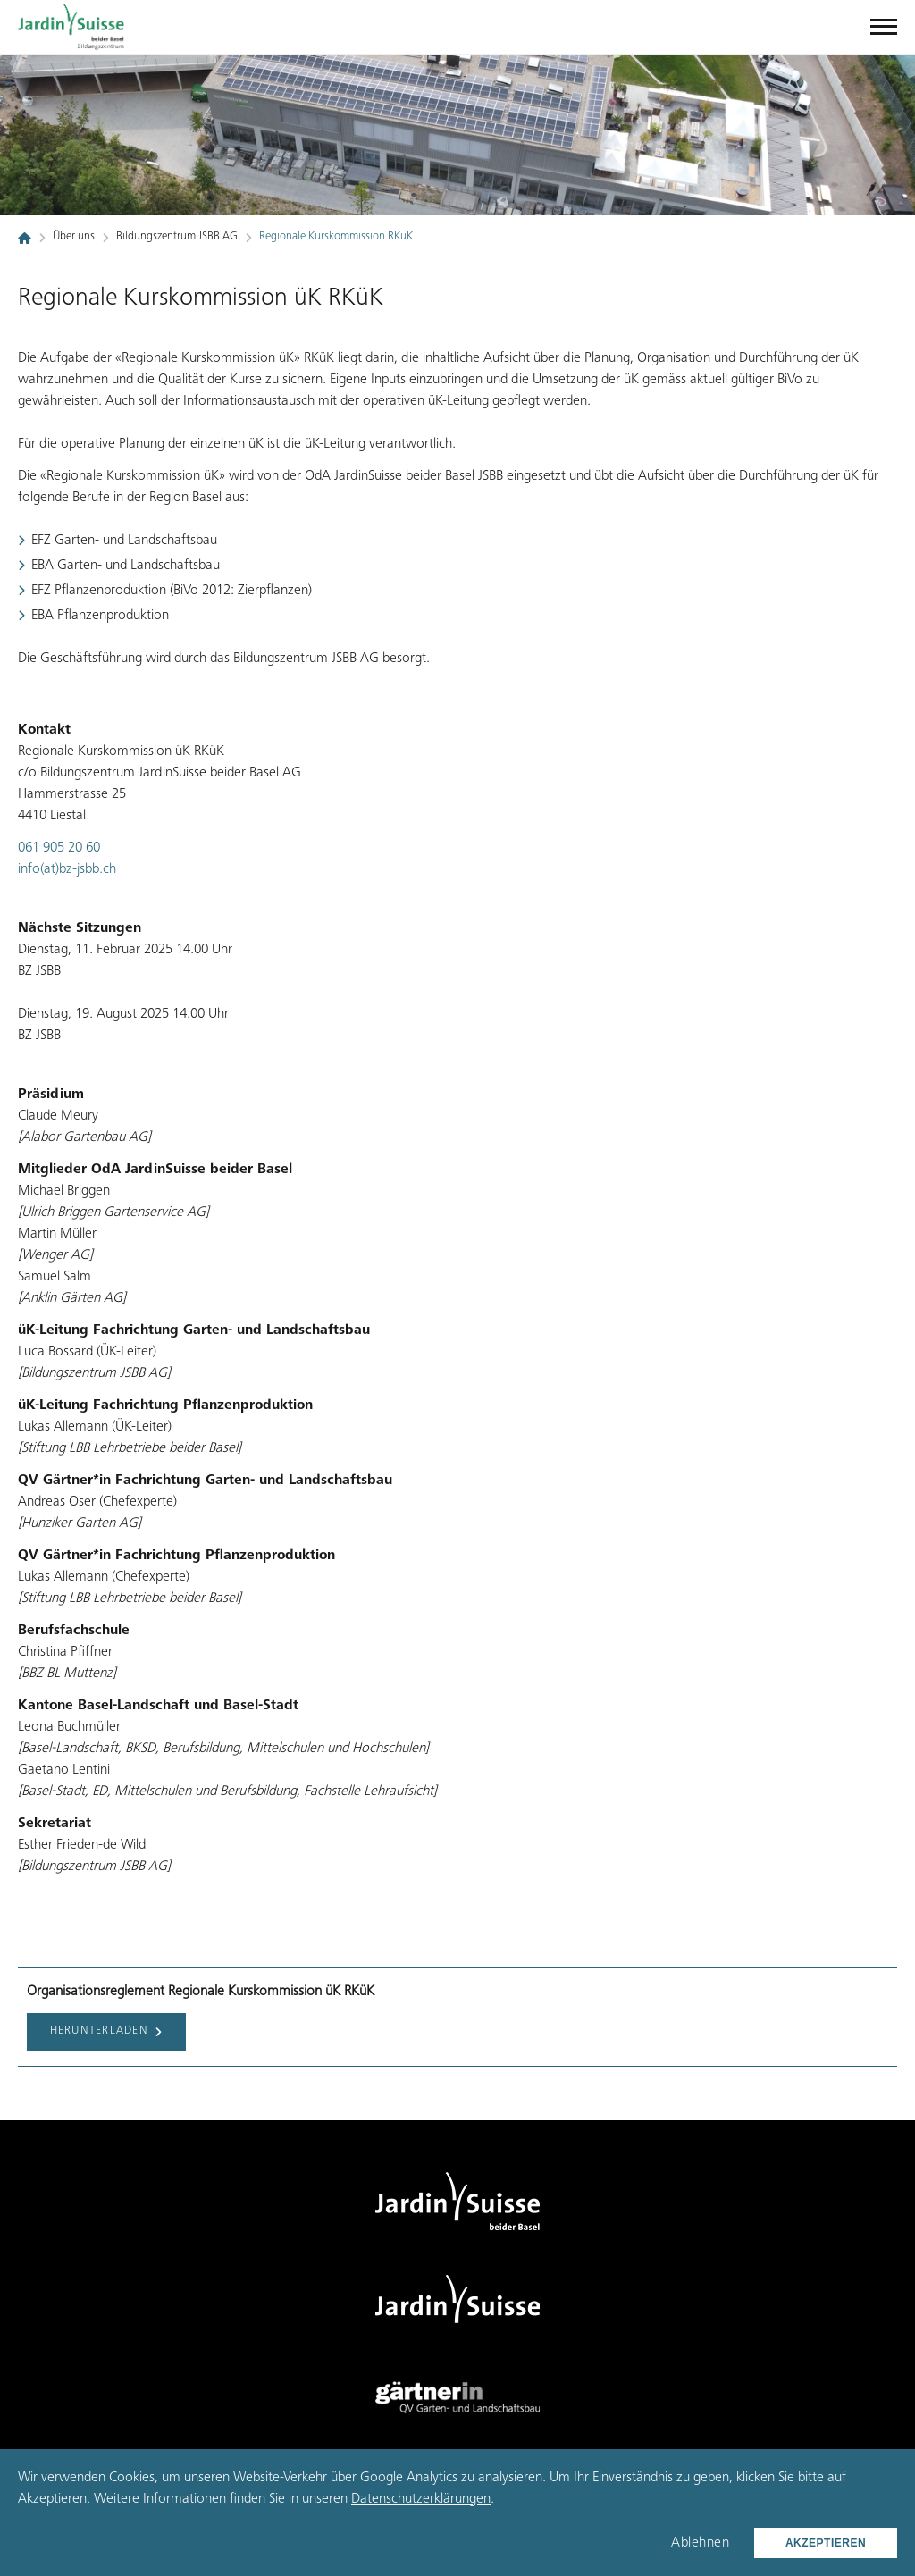  I want to click on Über uns, so click(74, 237).